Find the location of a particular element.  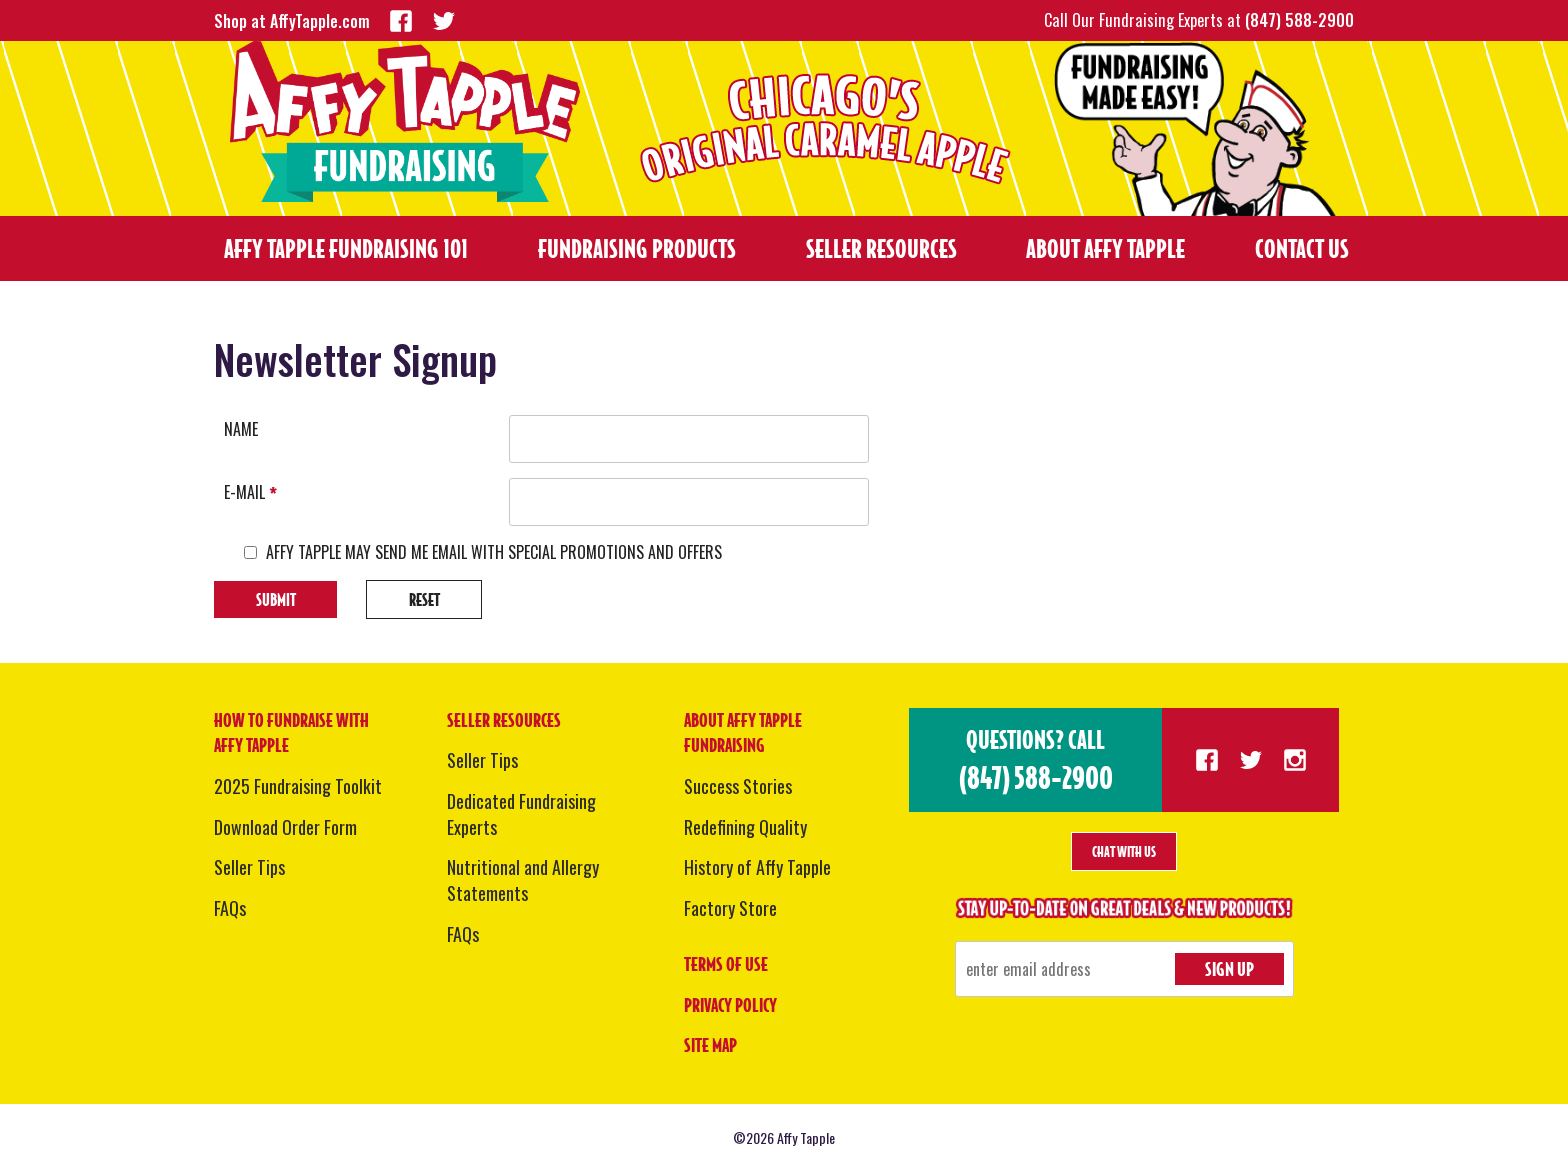

Fundraising Products [menuitem] is located at coordinates (637, 248).